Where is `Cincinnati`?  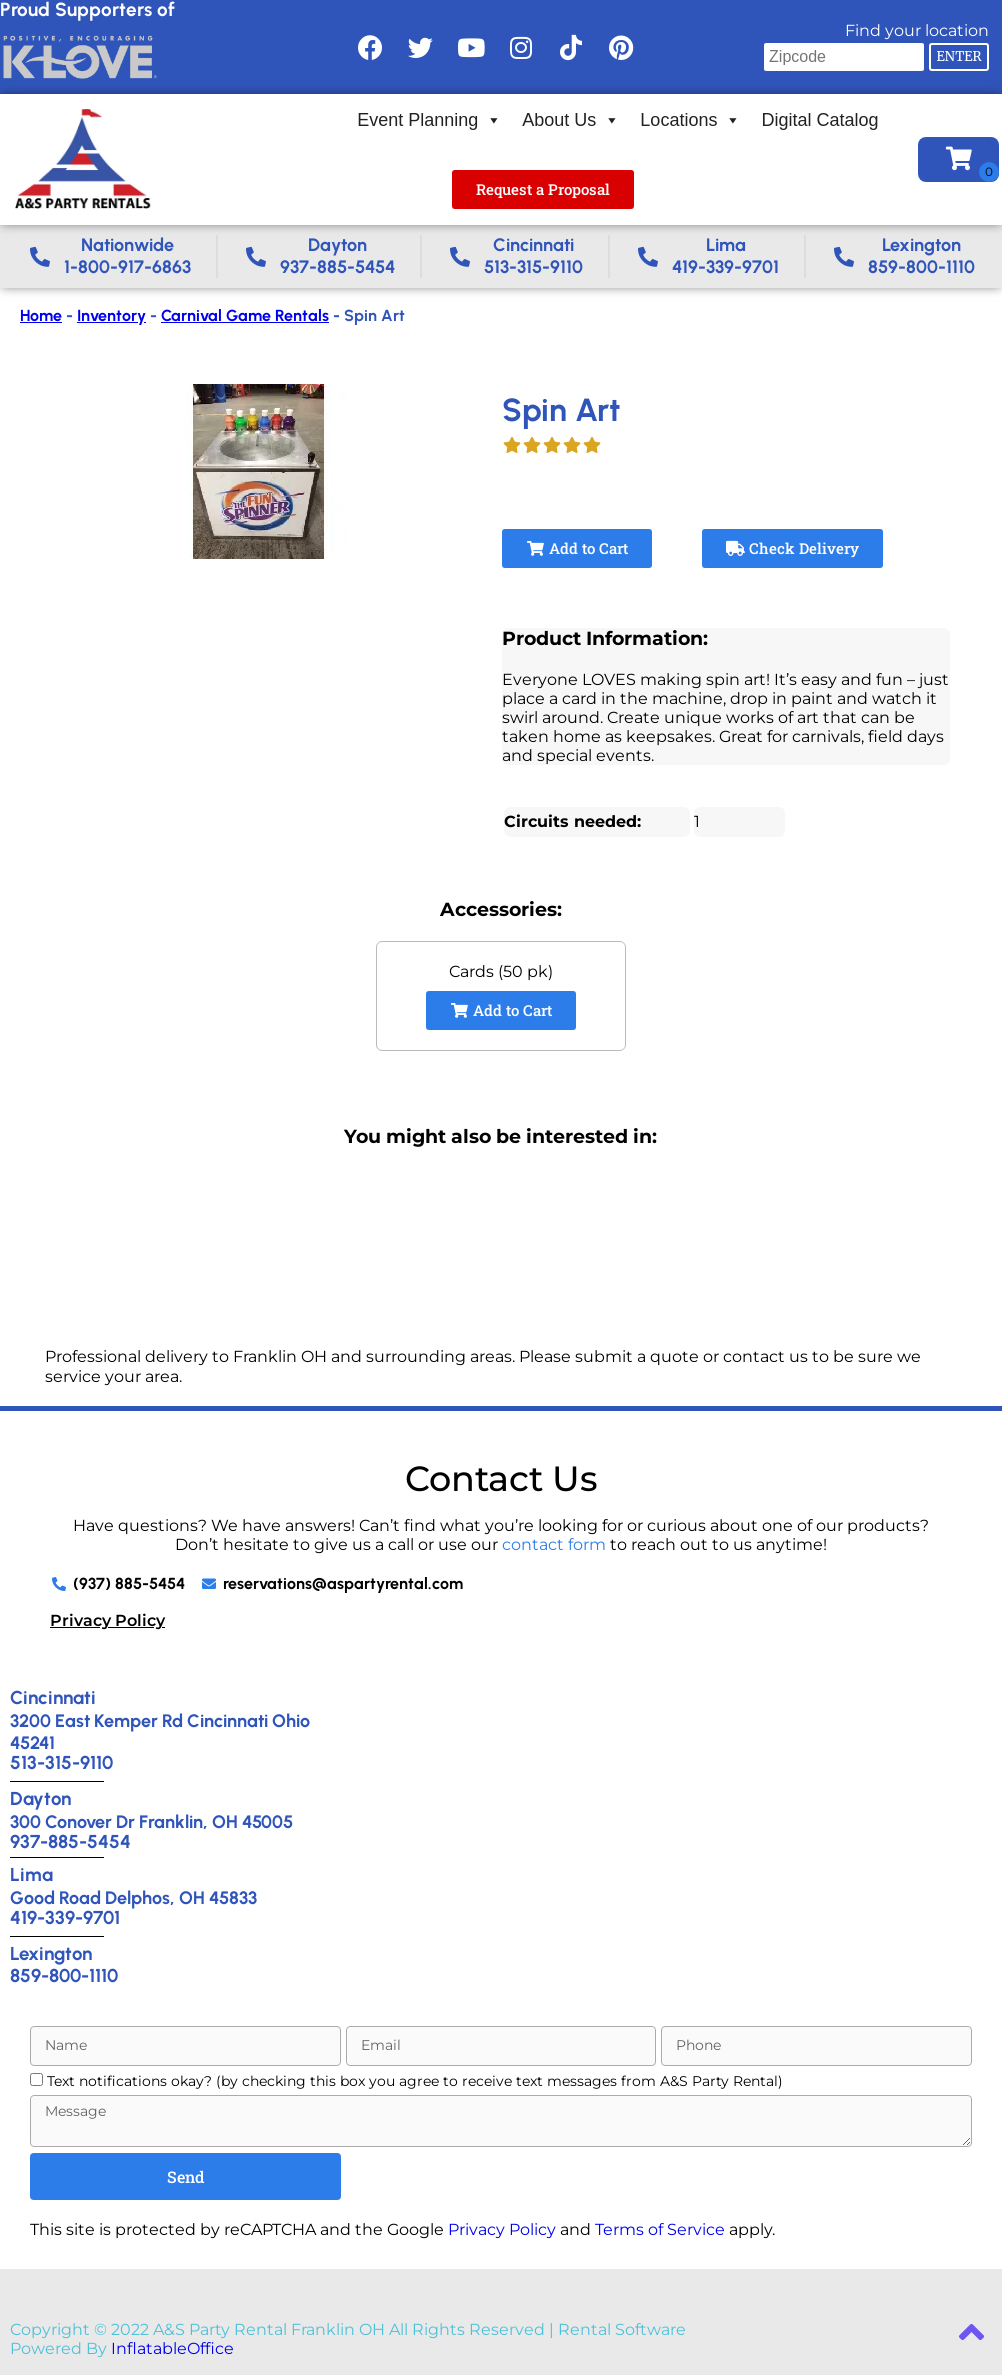
Cincinnati is located at coordinates (53, 1697).